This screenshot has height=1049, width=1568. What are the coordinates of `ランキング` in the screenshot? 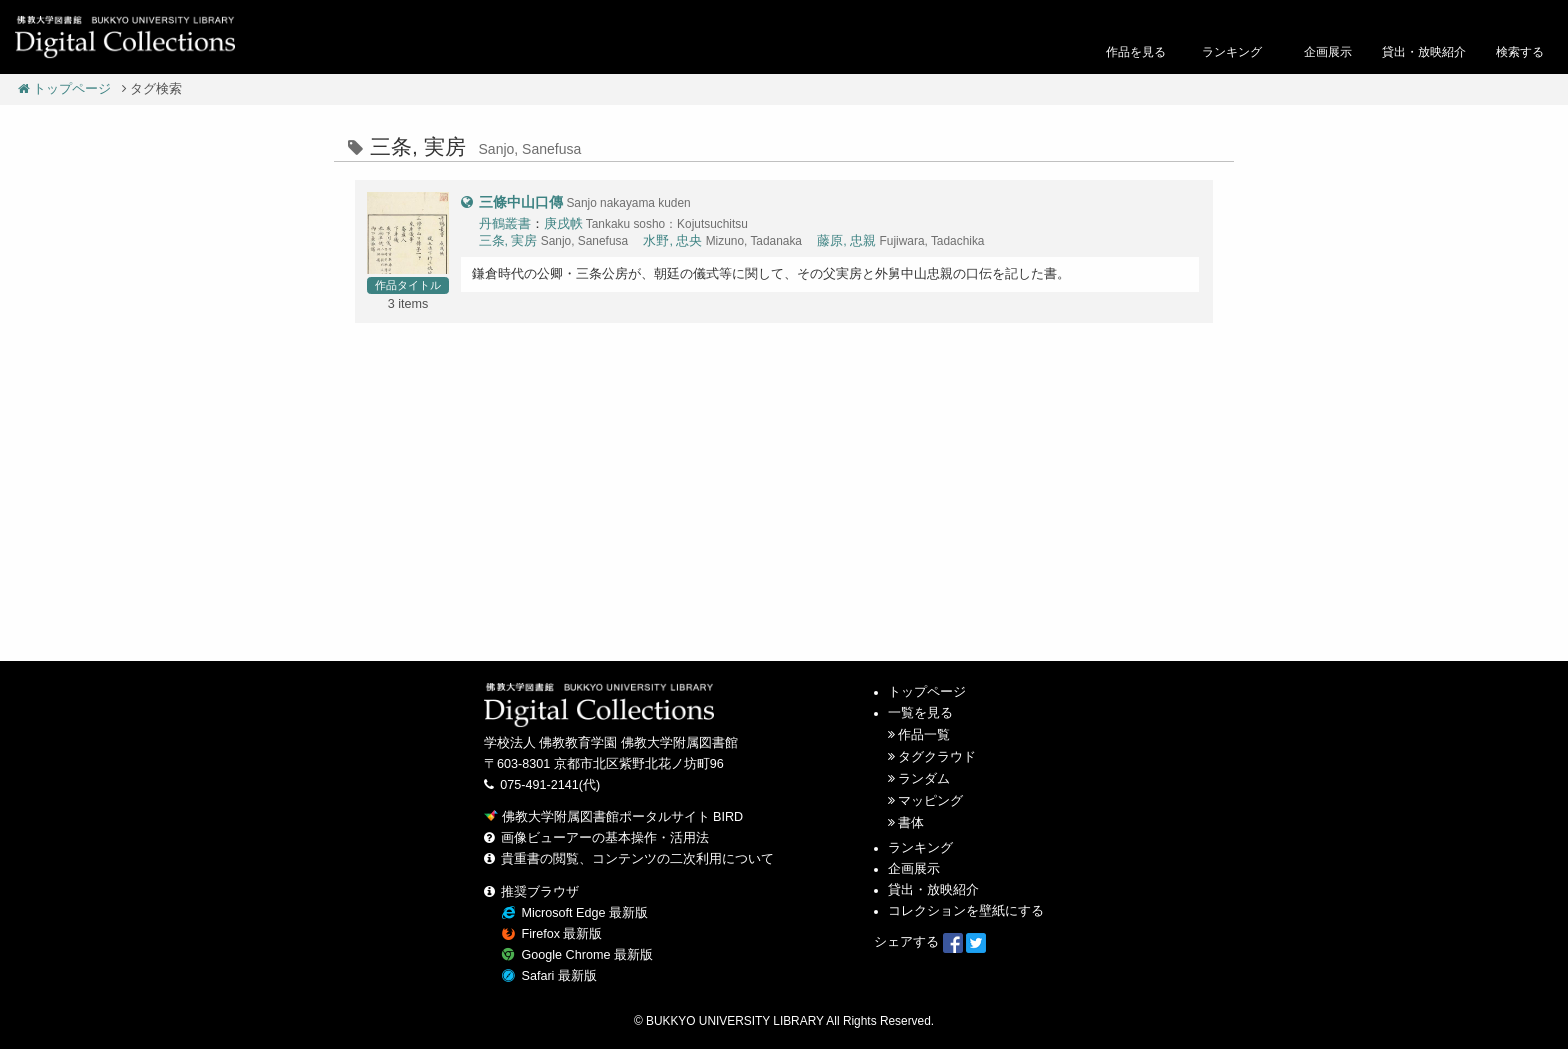 It's located at (920, 848).